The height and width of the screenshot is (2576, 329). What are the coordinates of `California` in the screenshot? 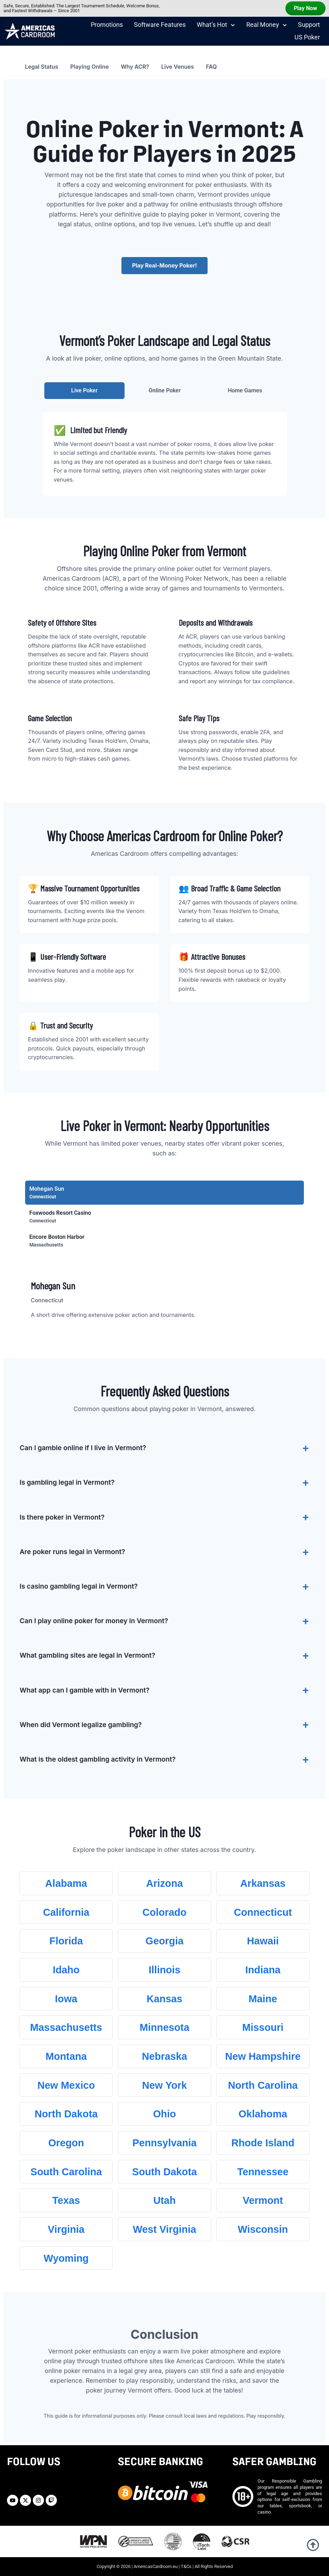 It's located at (66, 1912).